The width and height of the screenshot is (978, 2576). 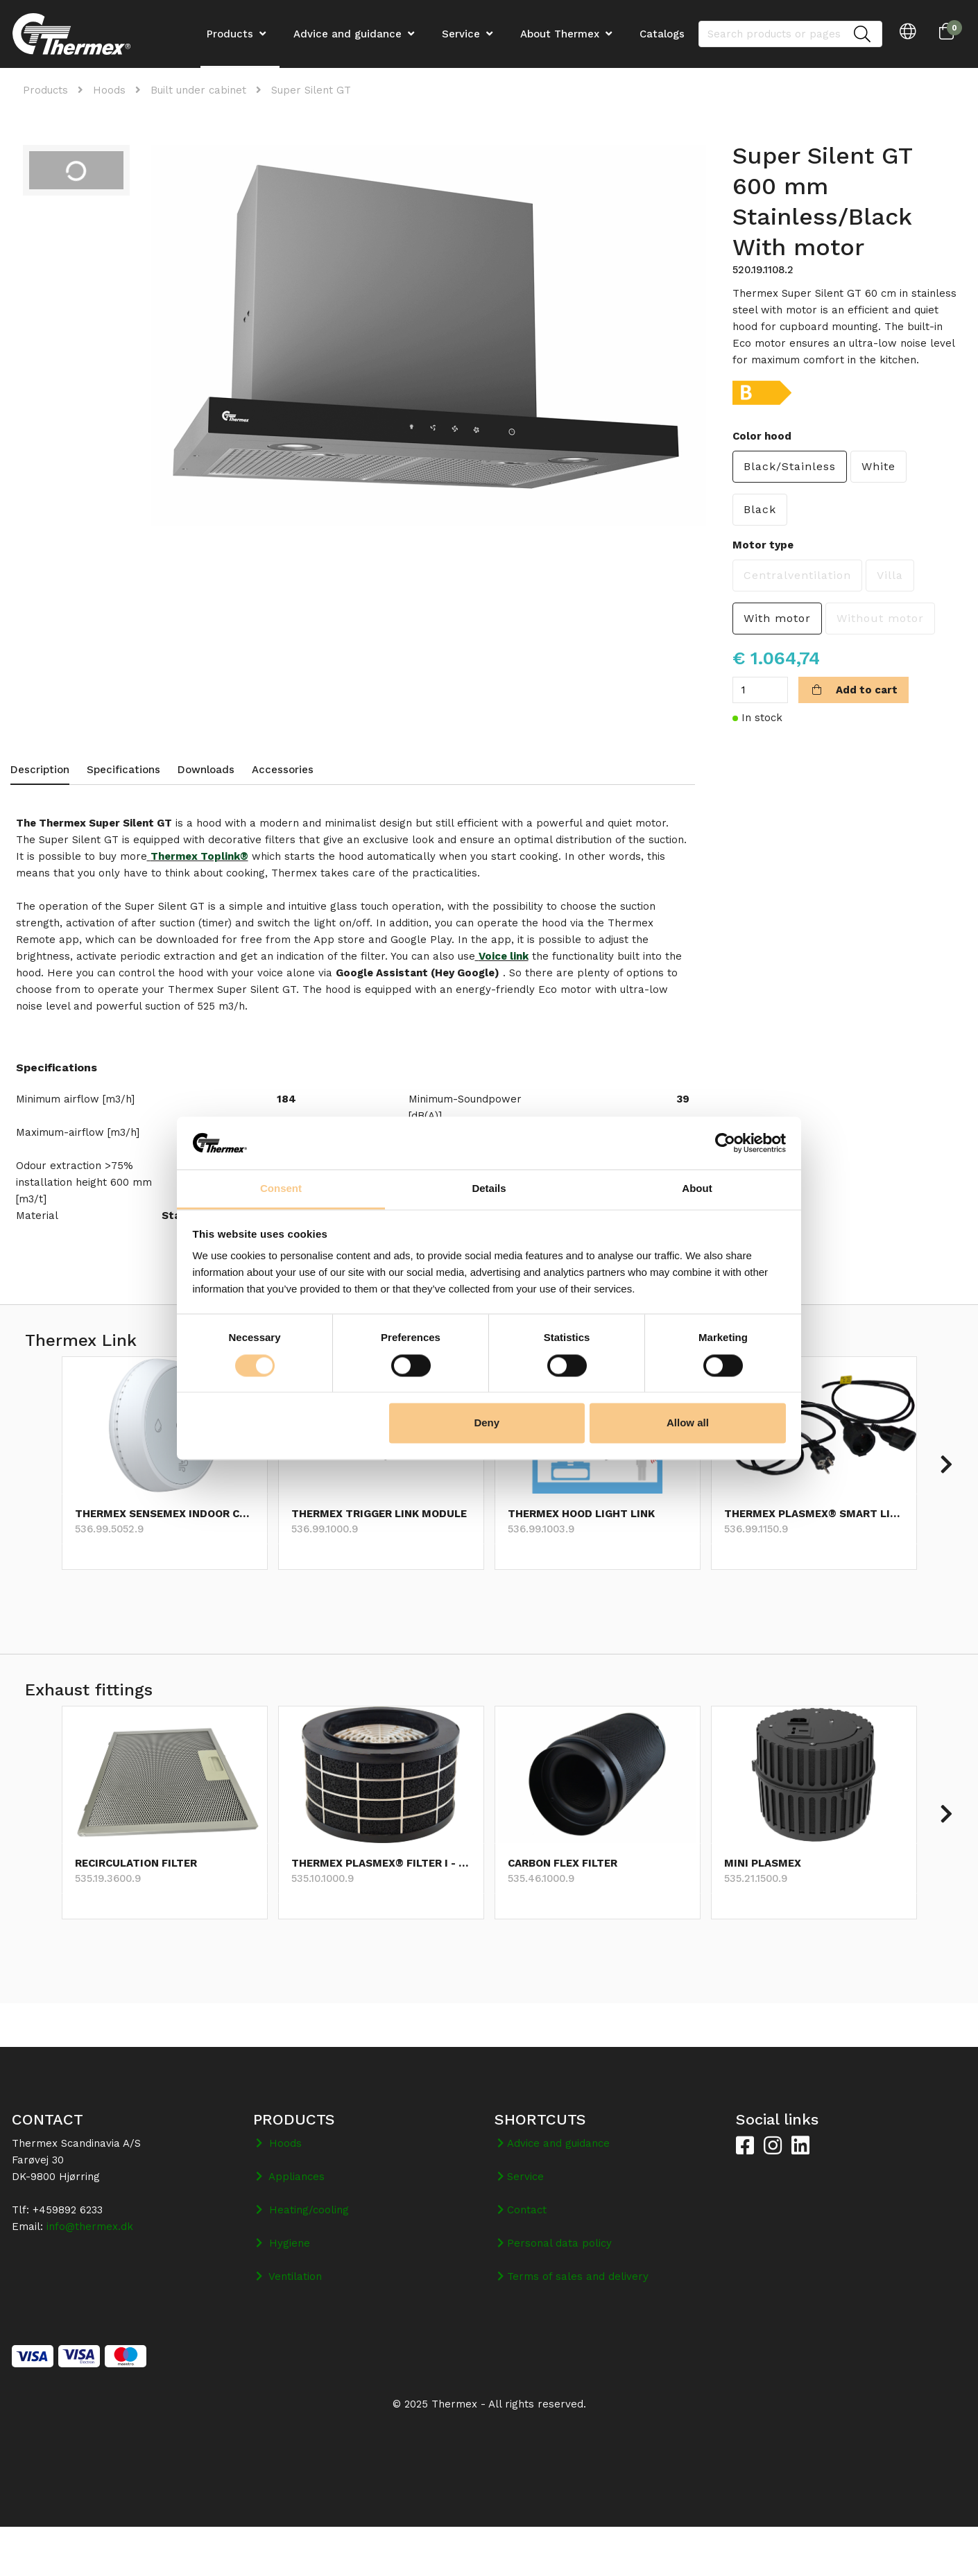 What do you see at coordinates (725, 1142) in the screenshot?
I see `[Cookiebot by Usercentrics - opens in a new window]` at bounding box center [725, 1142].